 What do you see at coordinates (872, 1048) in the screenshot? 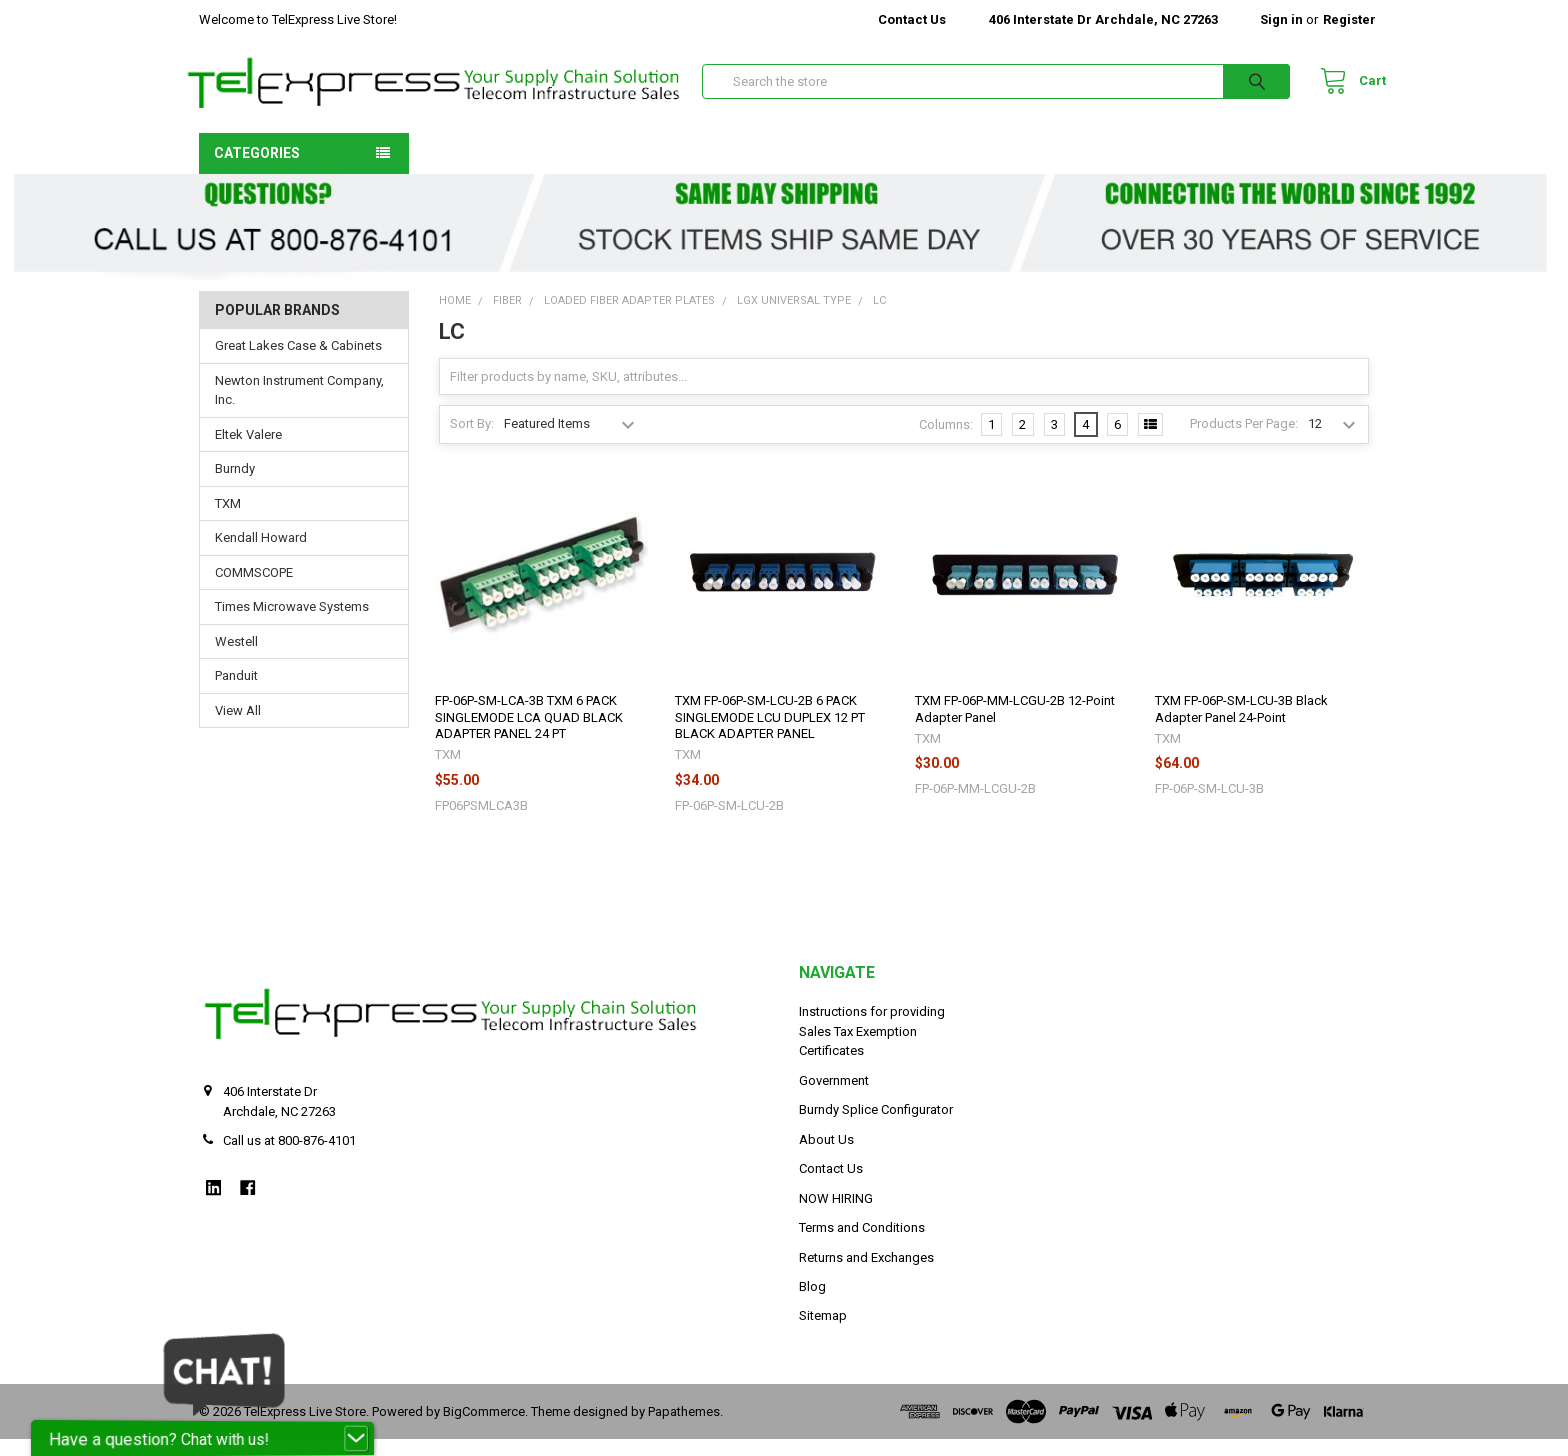
I see `Instructions for providing Sales Tax Exemption Certificates` at bounding box center [872, 1048].